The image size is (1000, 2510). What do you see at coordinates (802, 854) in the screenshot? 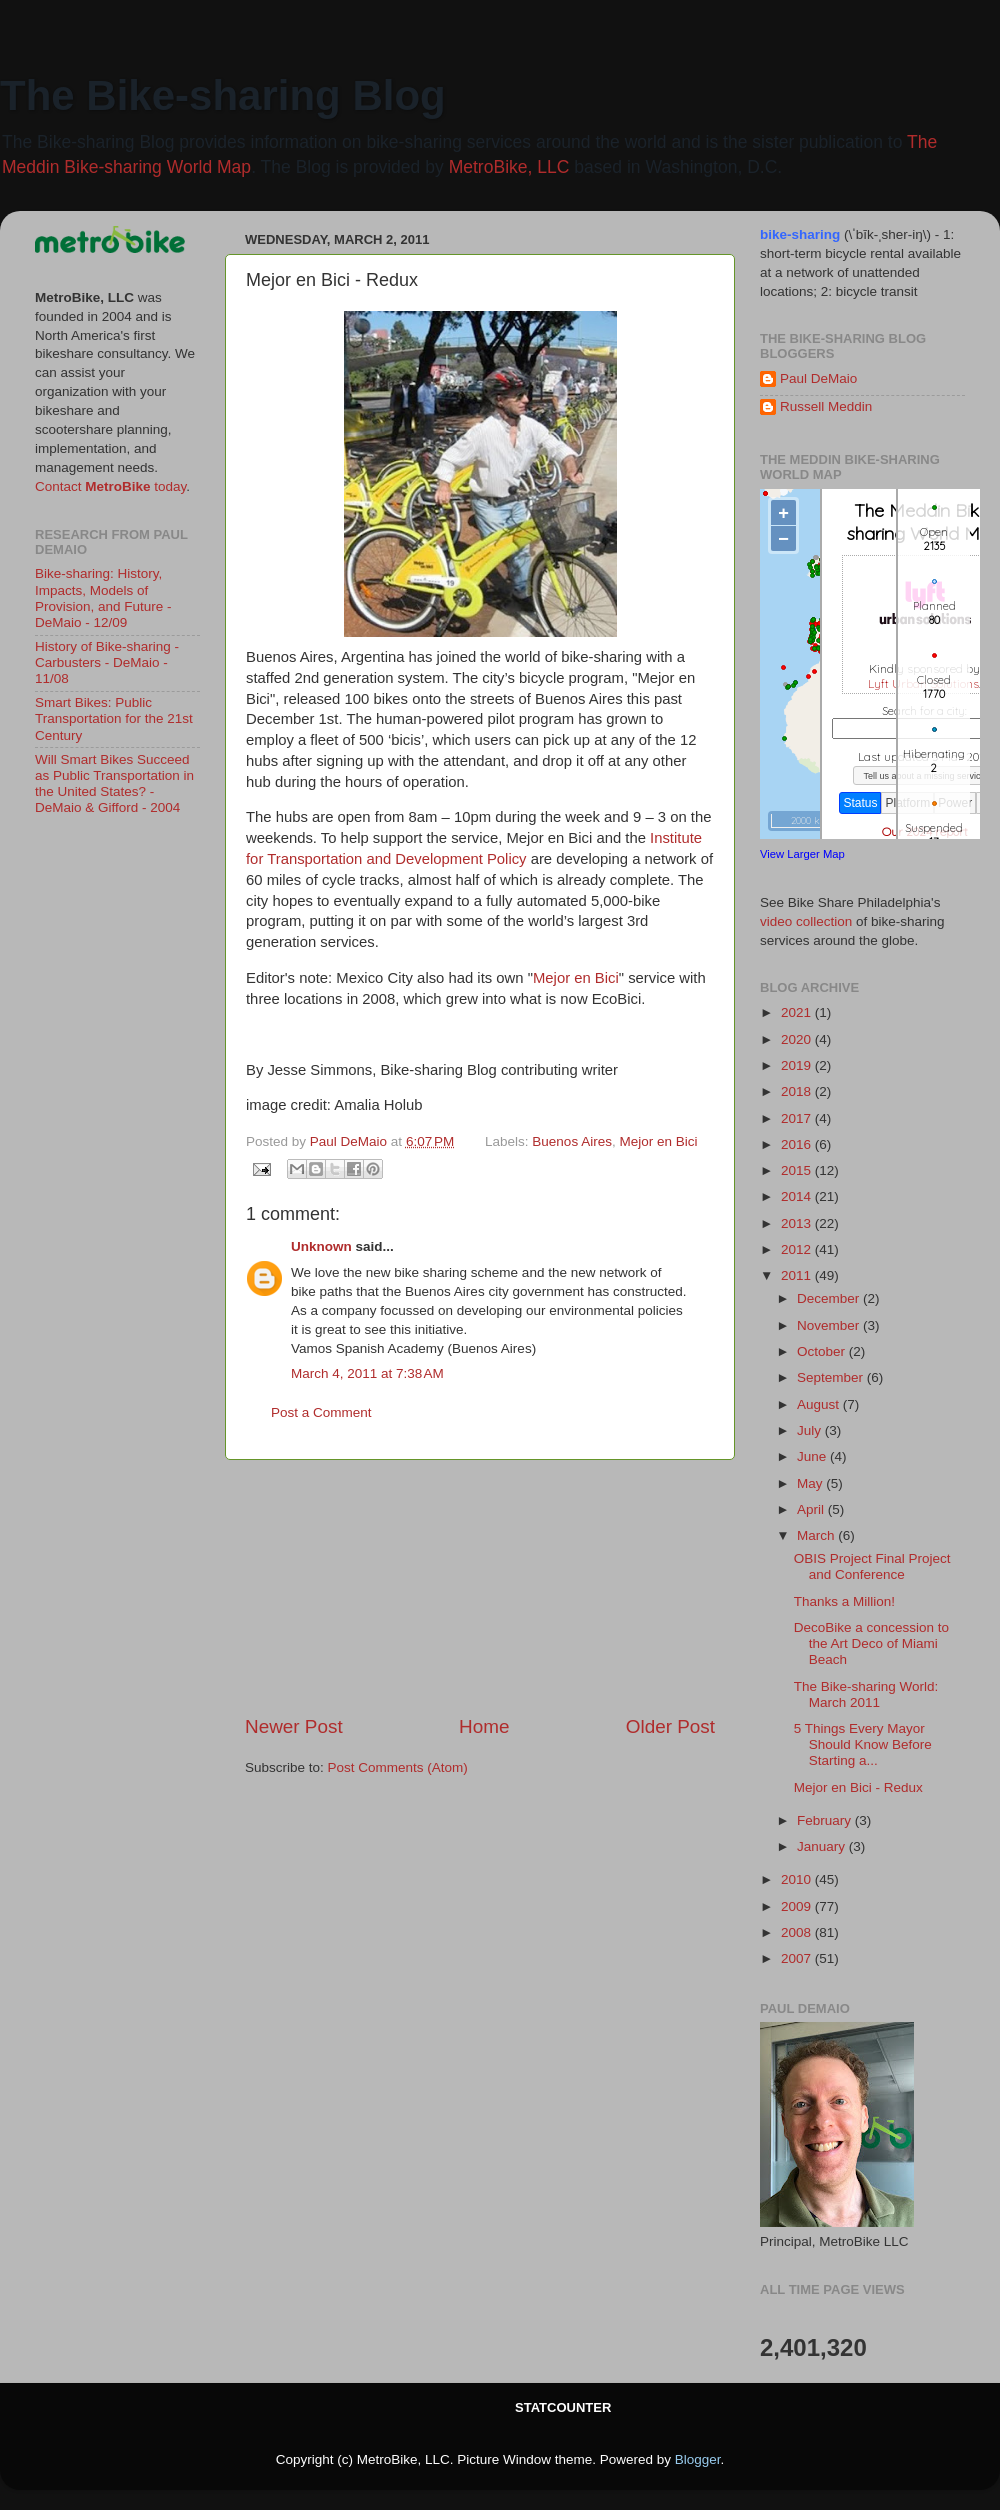
I see `View Larger Map` at bounding box center [802, 854].